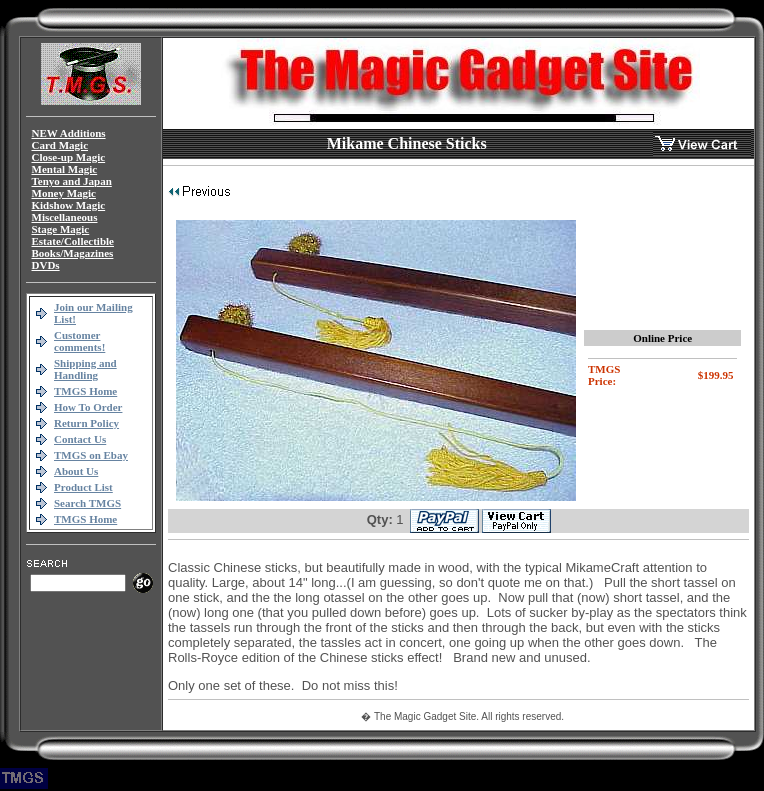 This screenshot has height=791, width=764. What do you see at coordinates (85, 369) in the screenshot?
I see `Shipping and Handling` at bounding box center [85, 369].